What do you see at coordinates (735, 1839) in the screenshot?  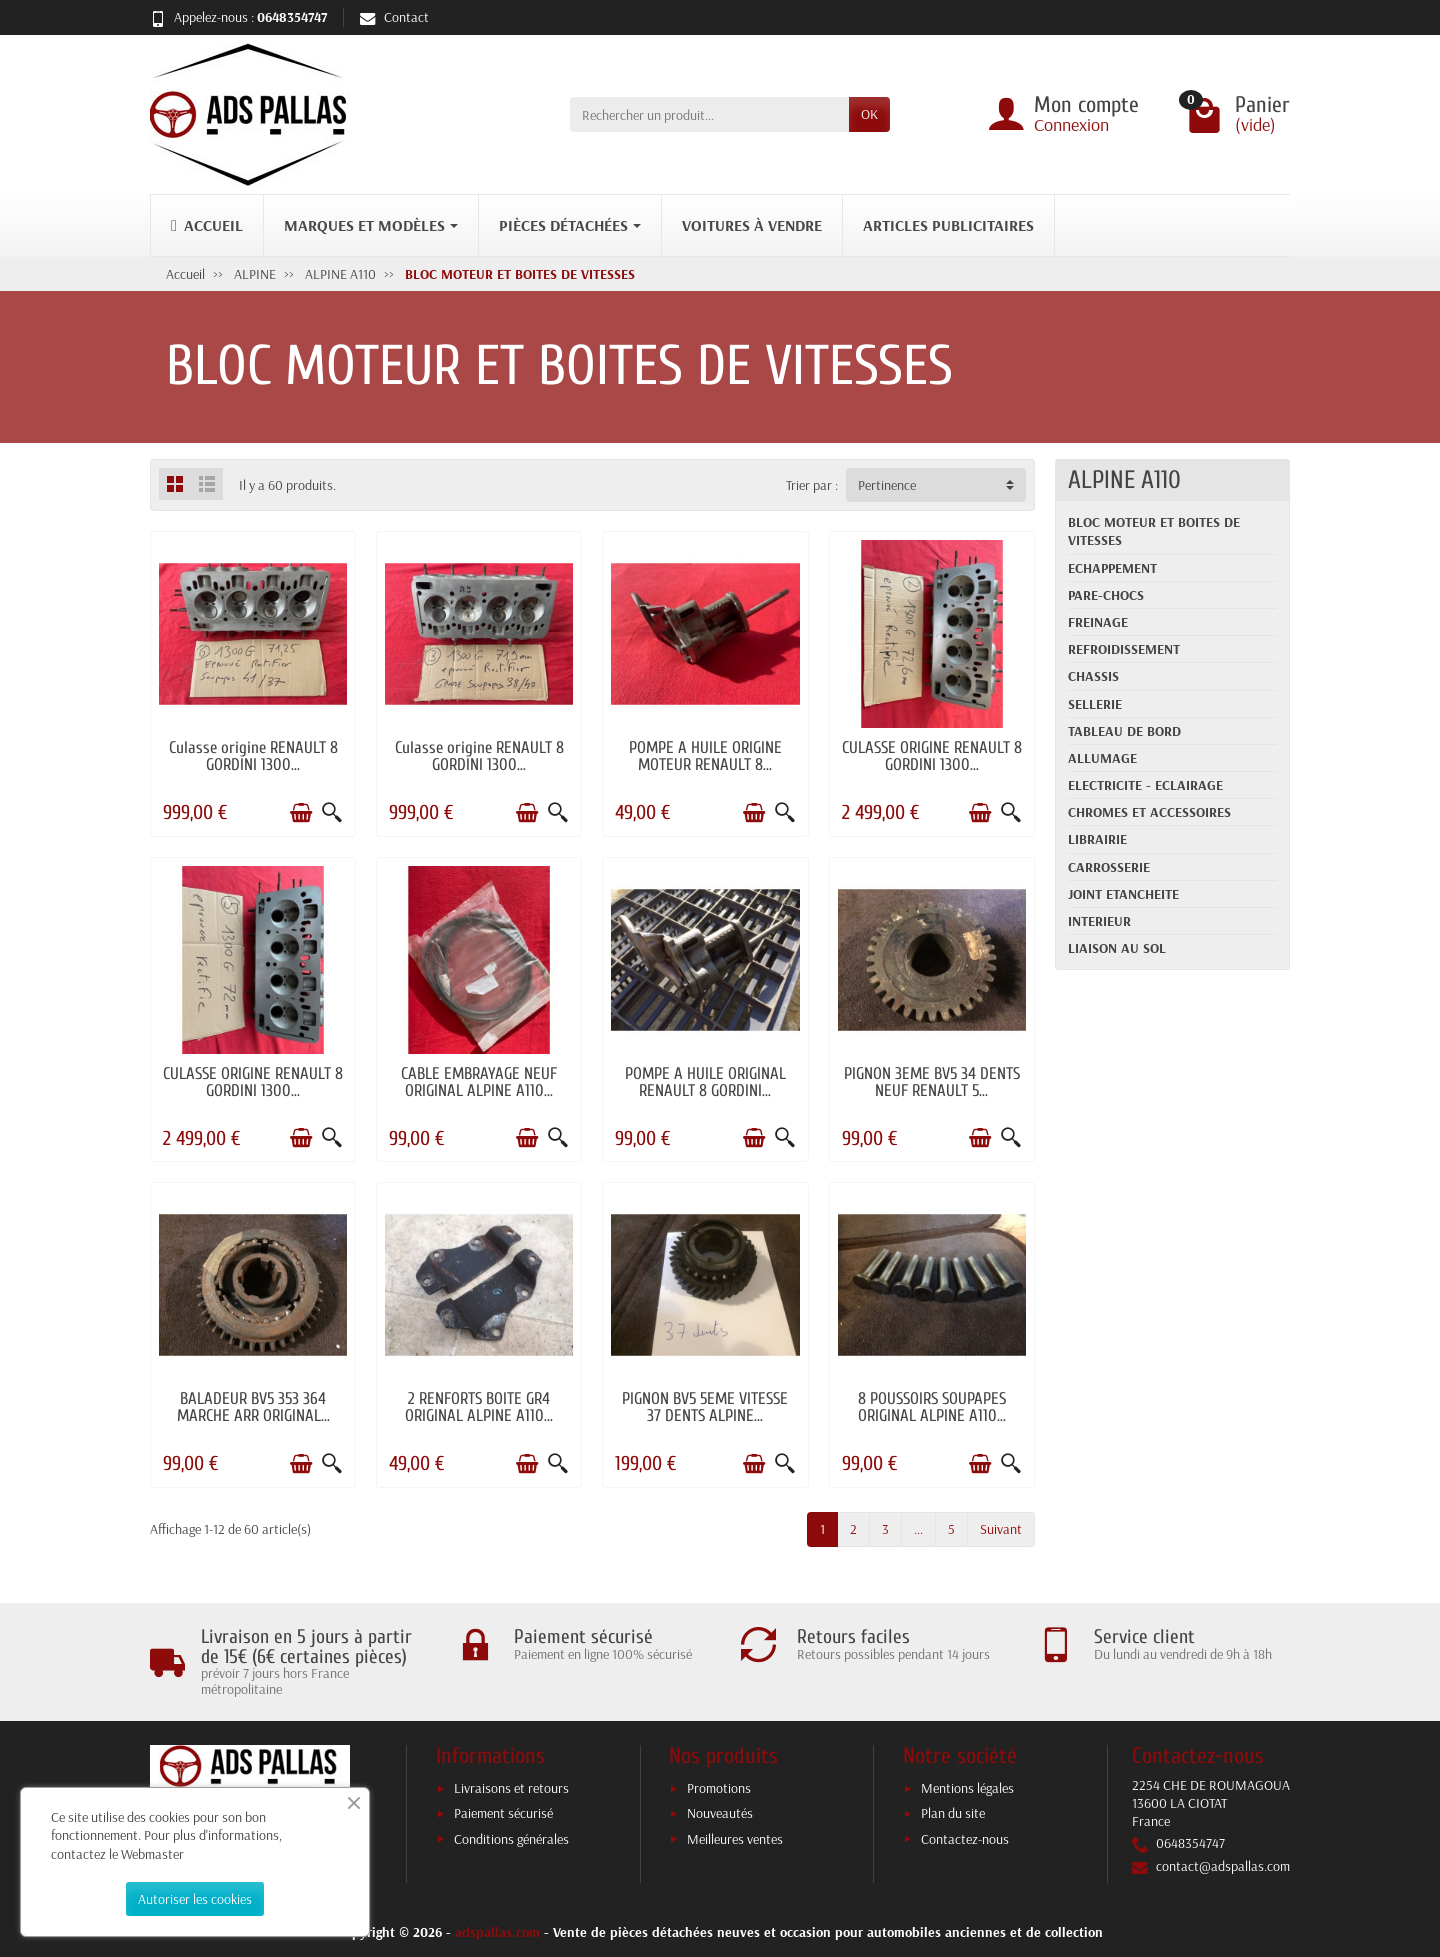 I see `Meilleures ventes` at bounding box center [735, 1839].